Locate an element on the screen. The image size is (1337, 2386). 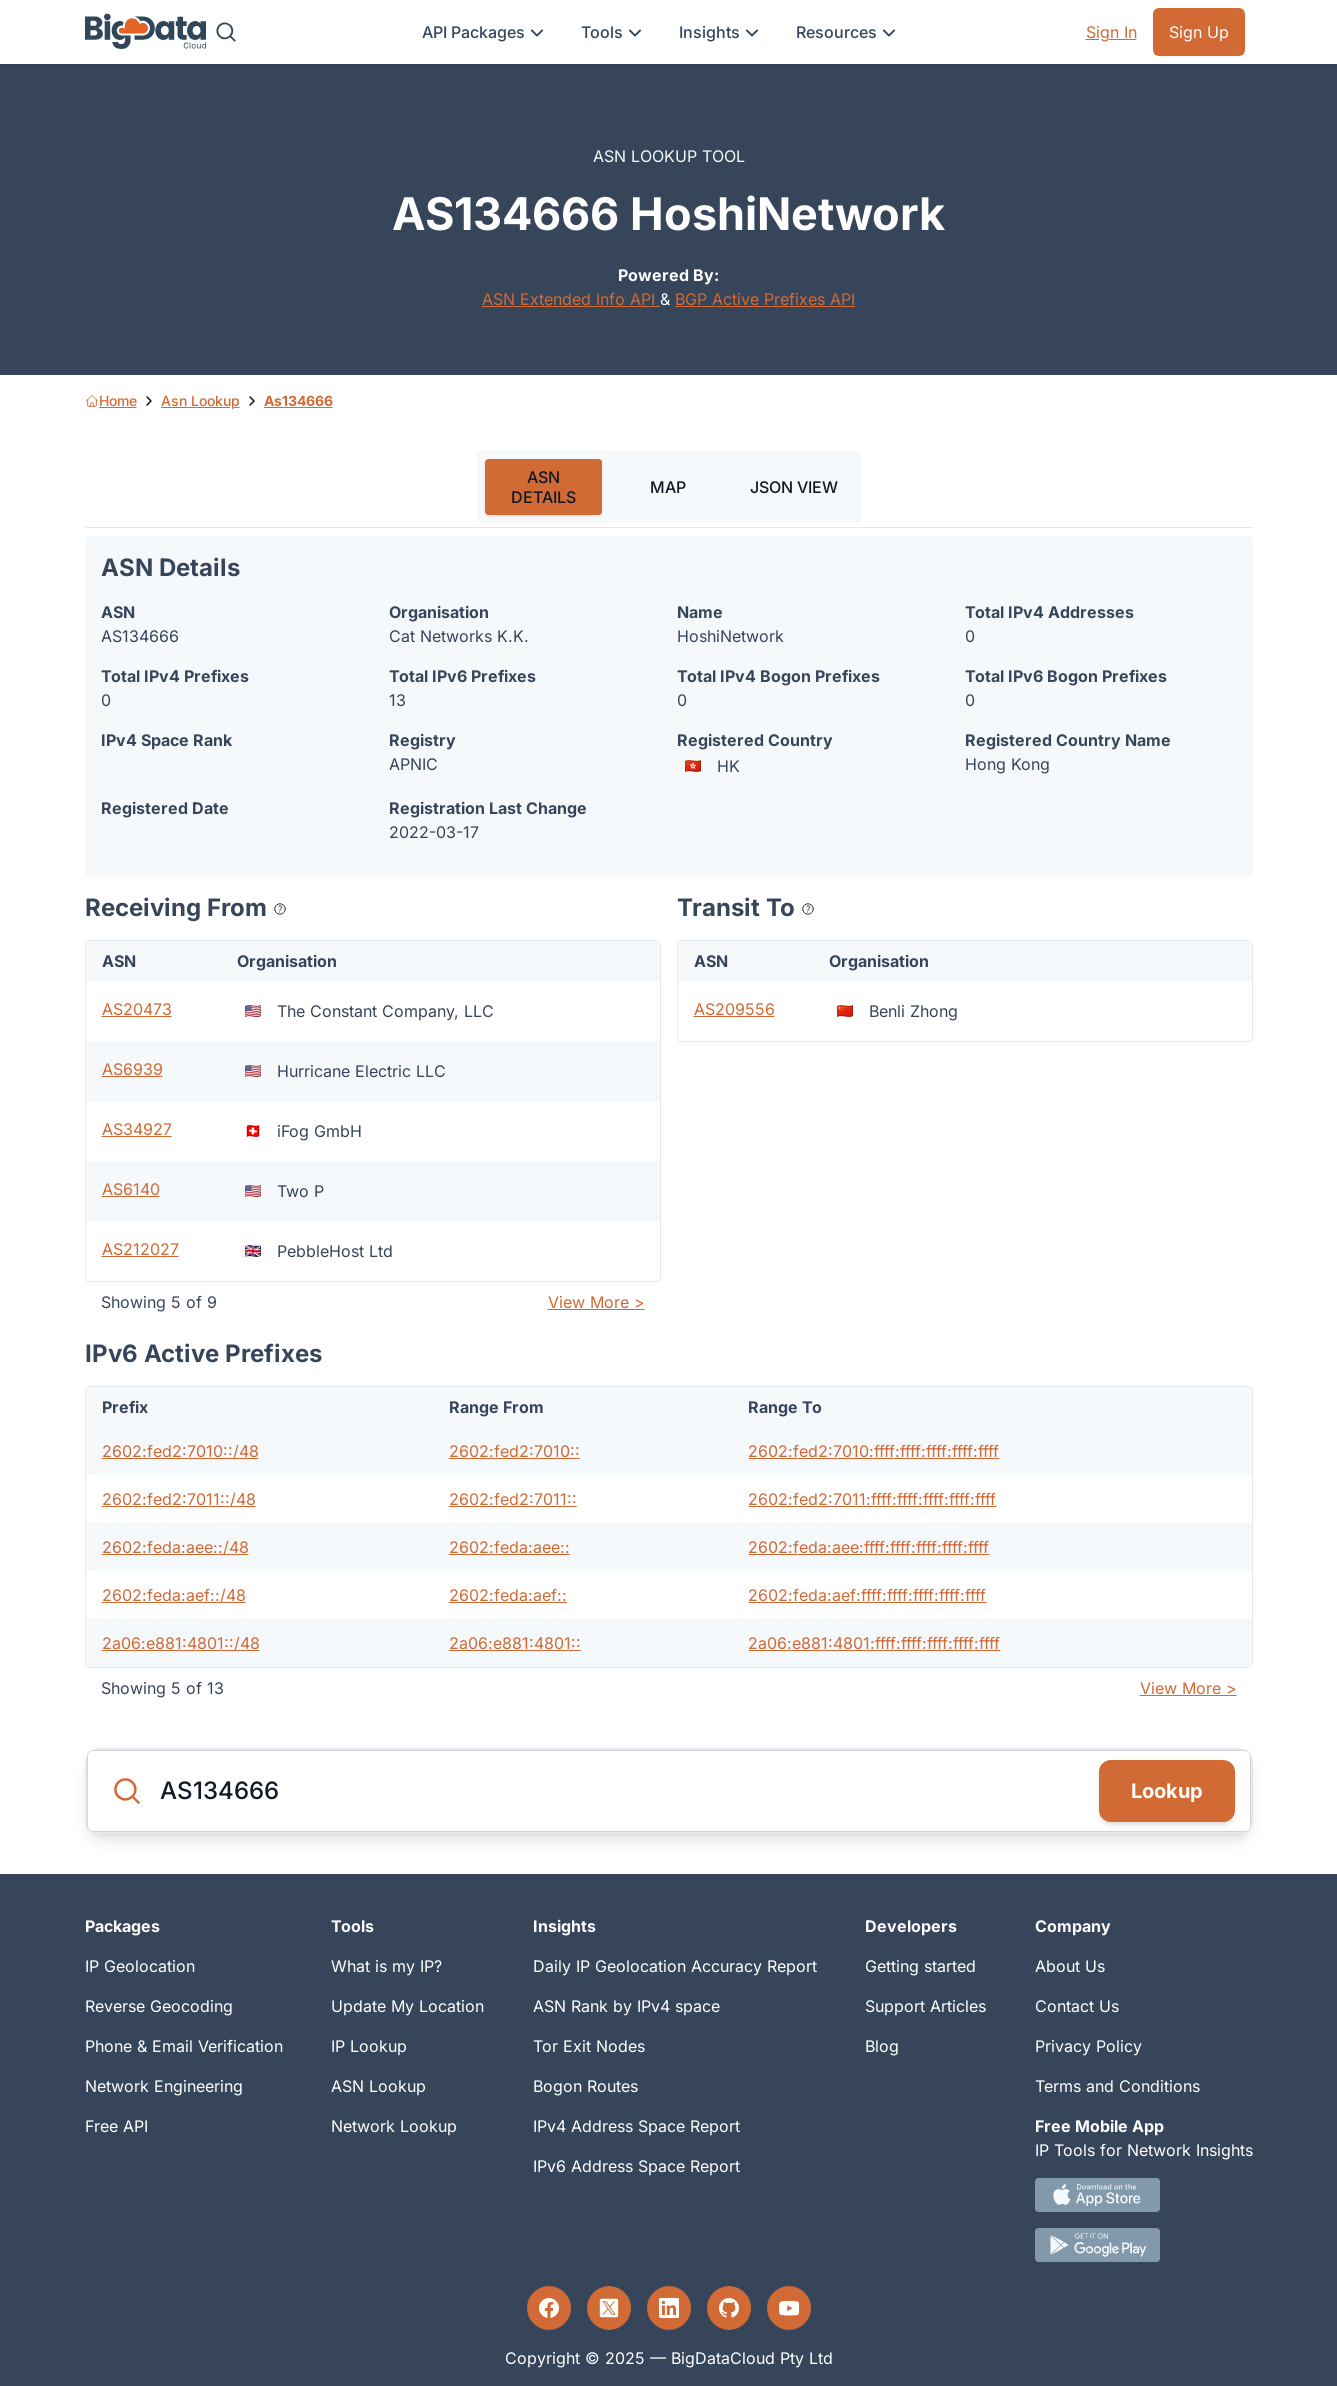
AS20473 is located at coordinates (137, 1009).